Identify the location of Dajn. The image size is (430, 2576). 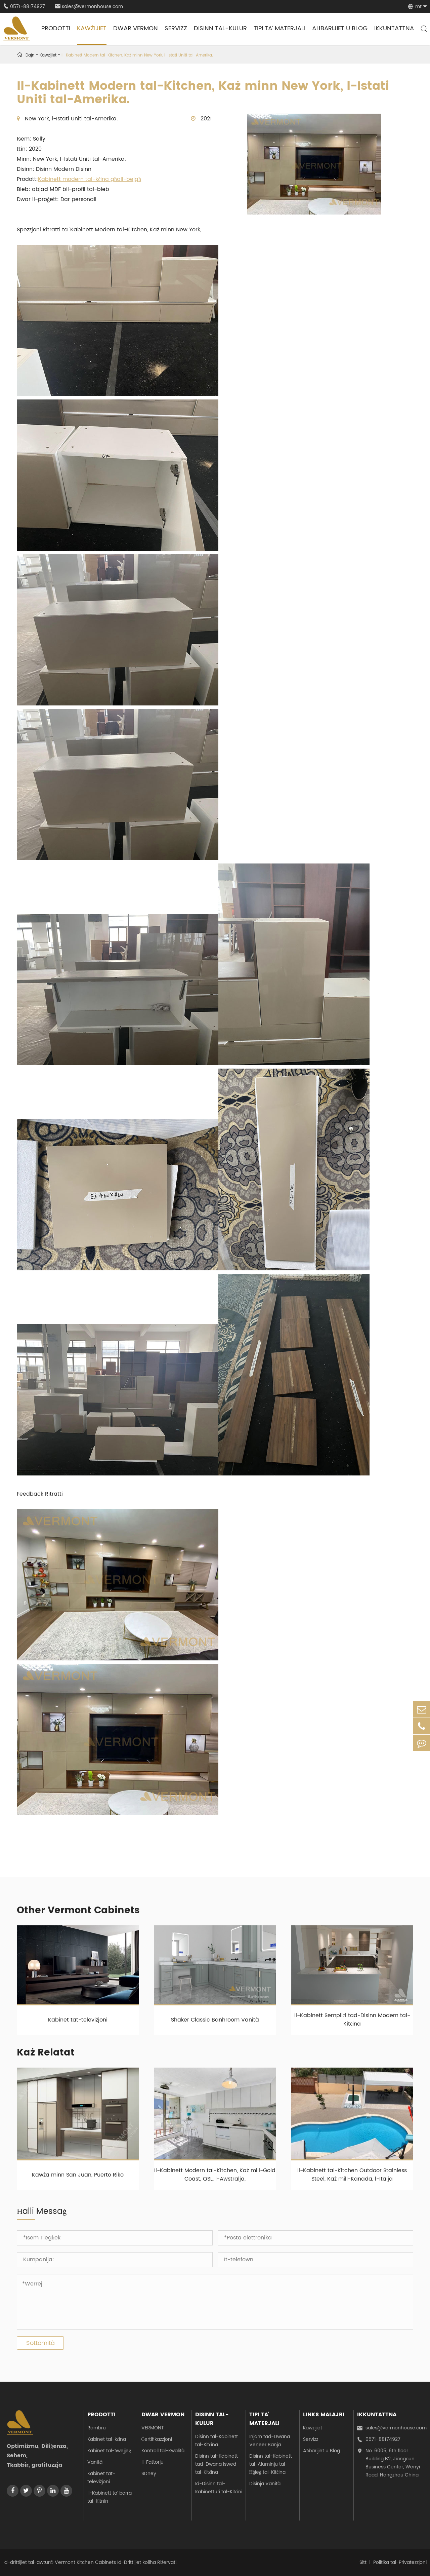
(30, 55).